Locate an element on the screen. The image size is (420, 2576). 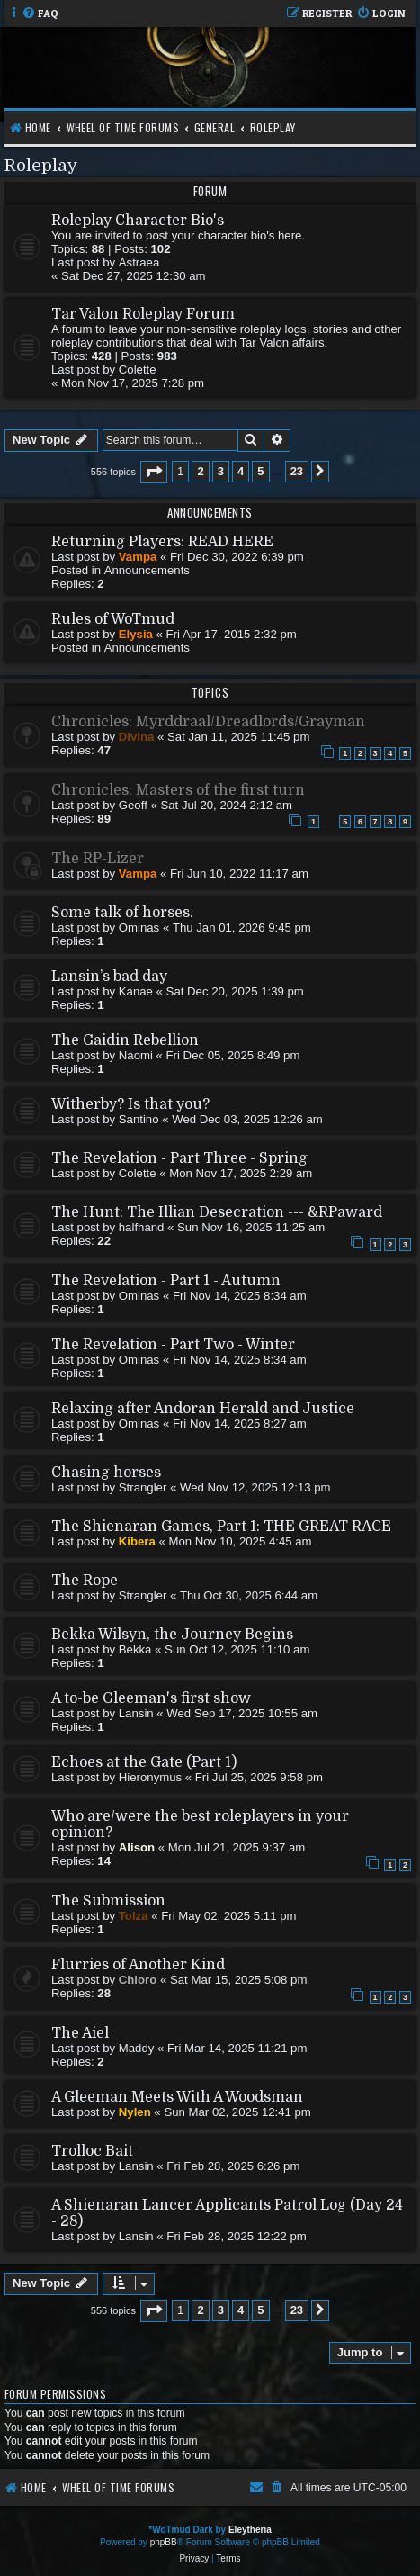
Trolloc Bait is located at coordinates (92, 2151).